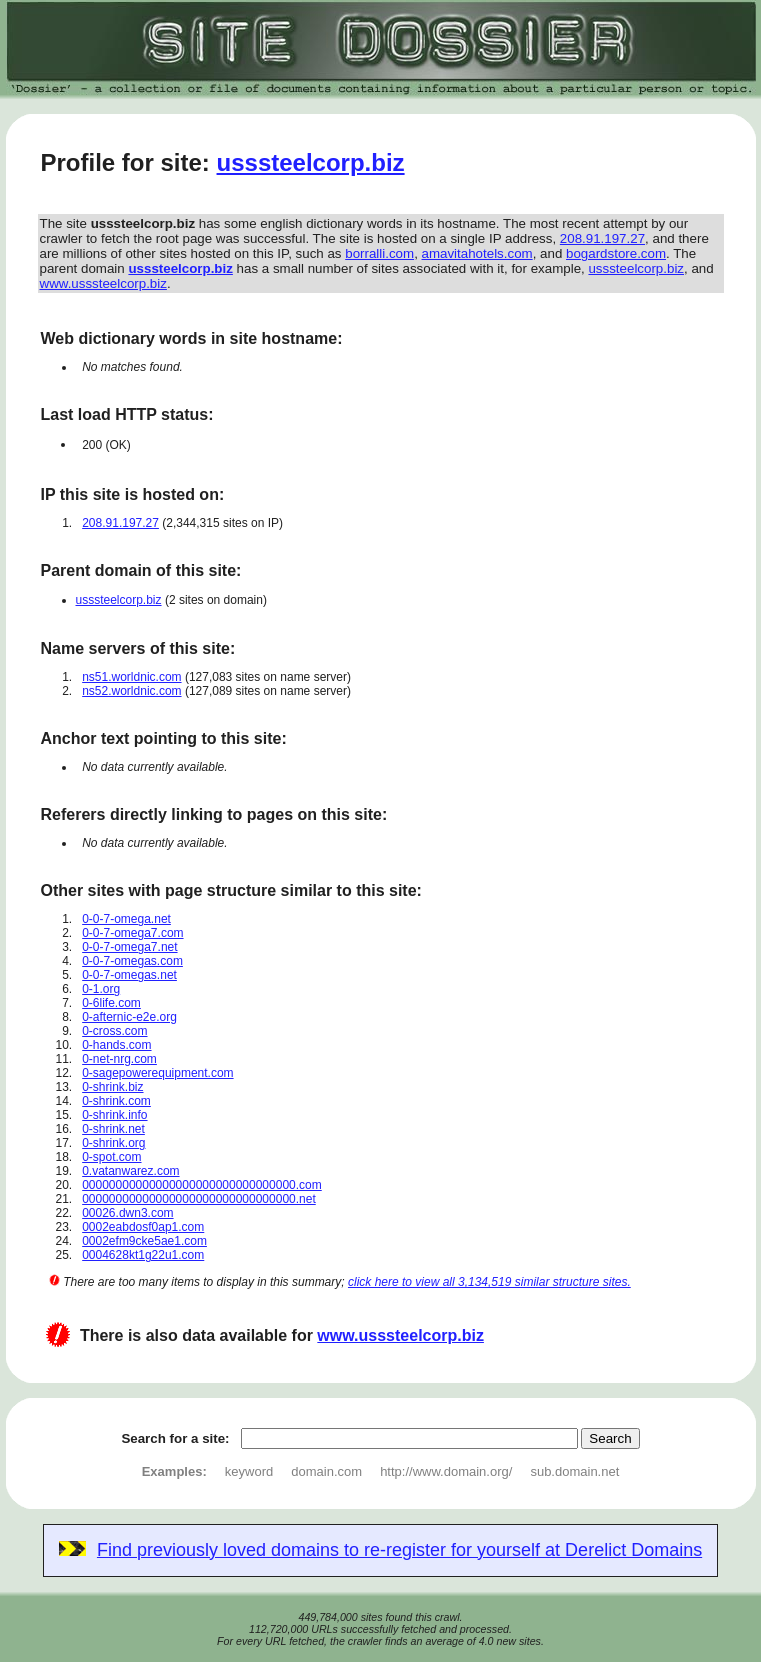 The image size is (761, 1662). What do you see at coordinates (131, 691) in the screenshot?
I see `ns52.worldnic.com` at bounding box center [131, 691].